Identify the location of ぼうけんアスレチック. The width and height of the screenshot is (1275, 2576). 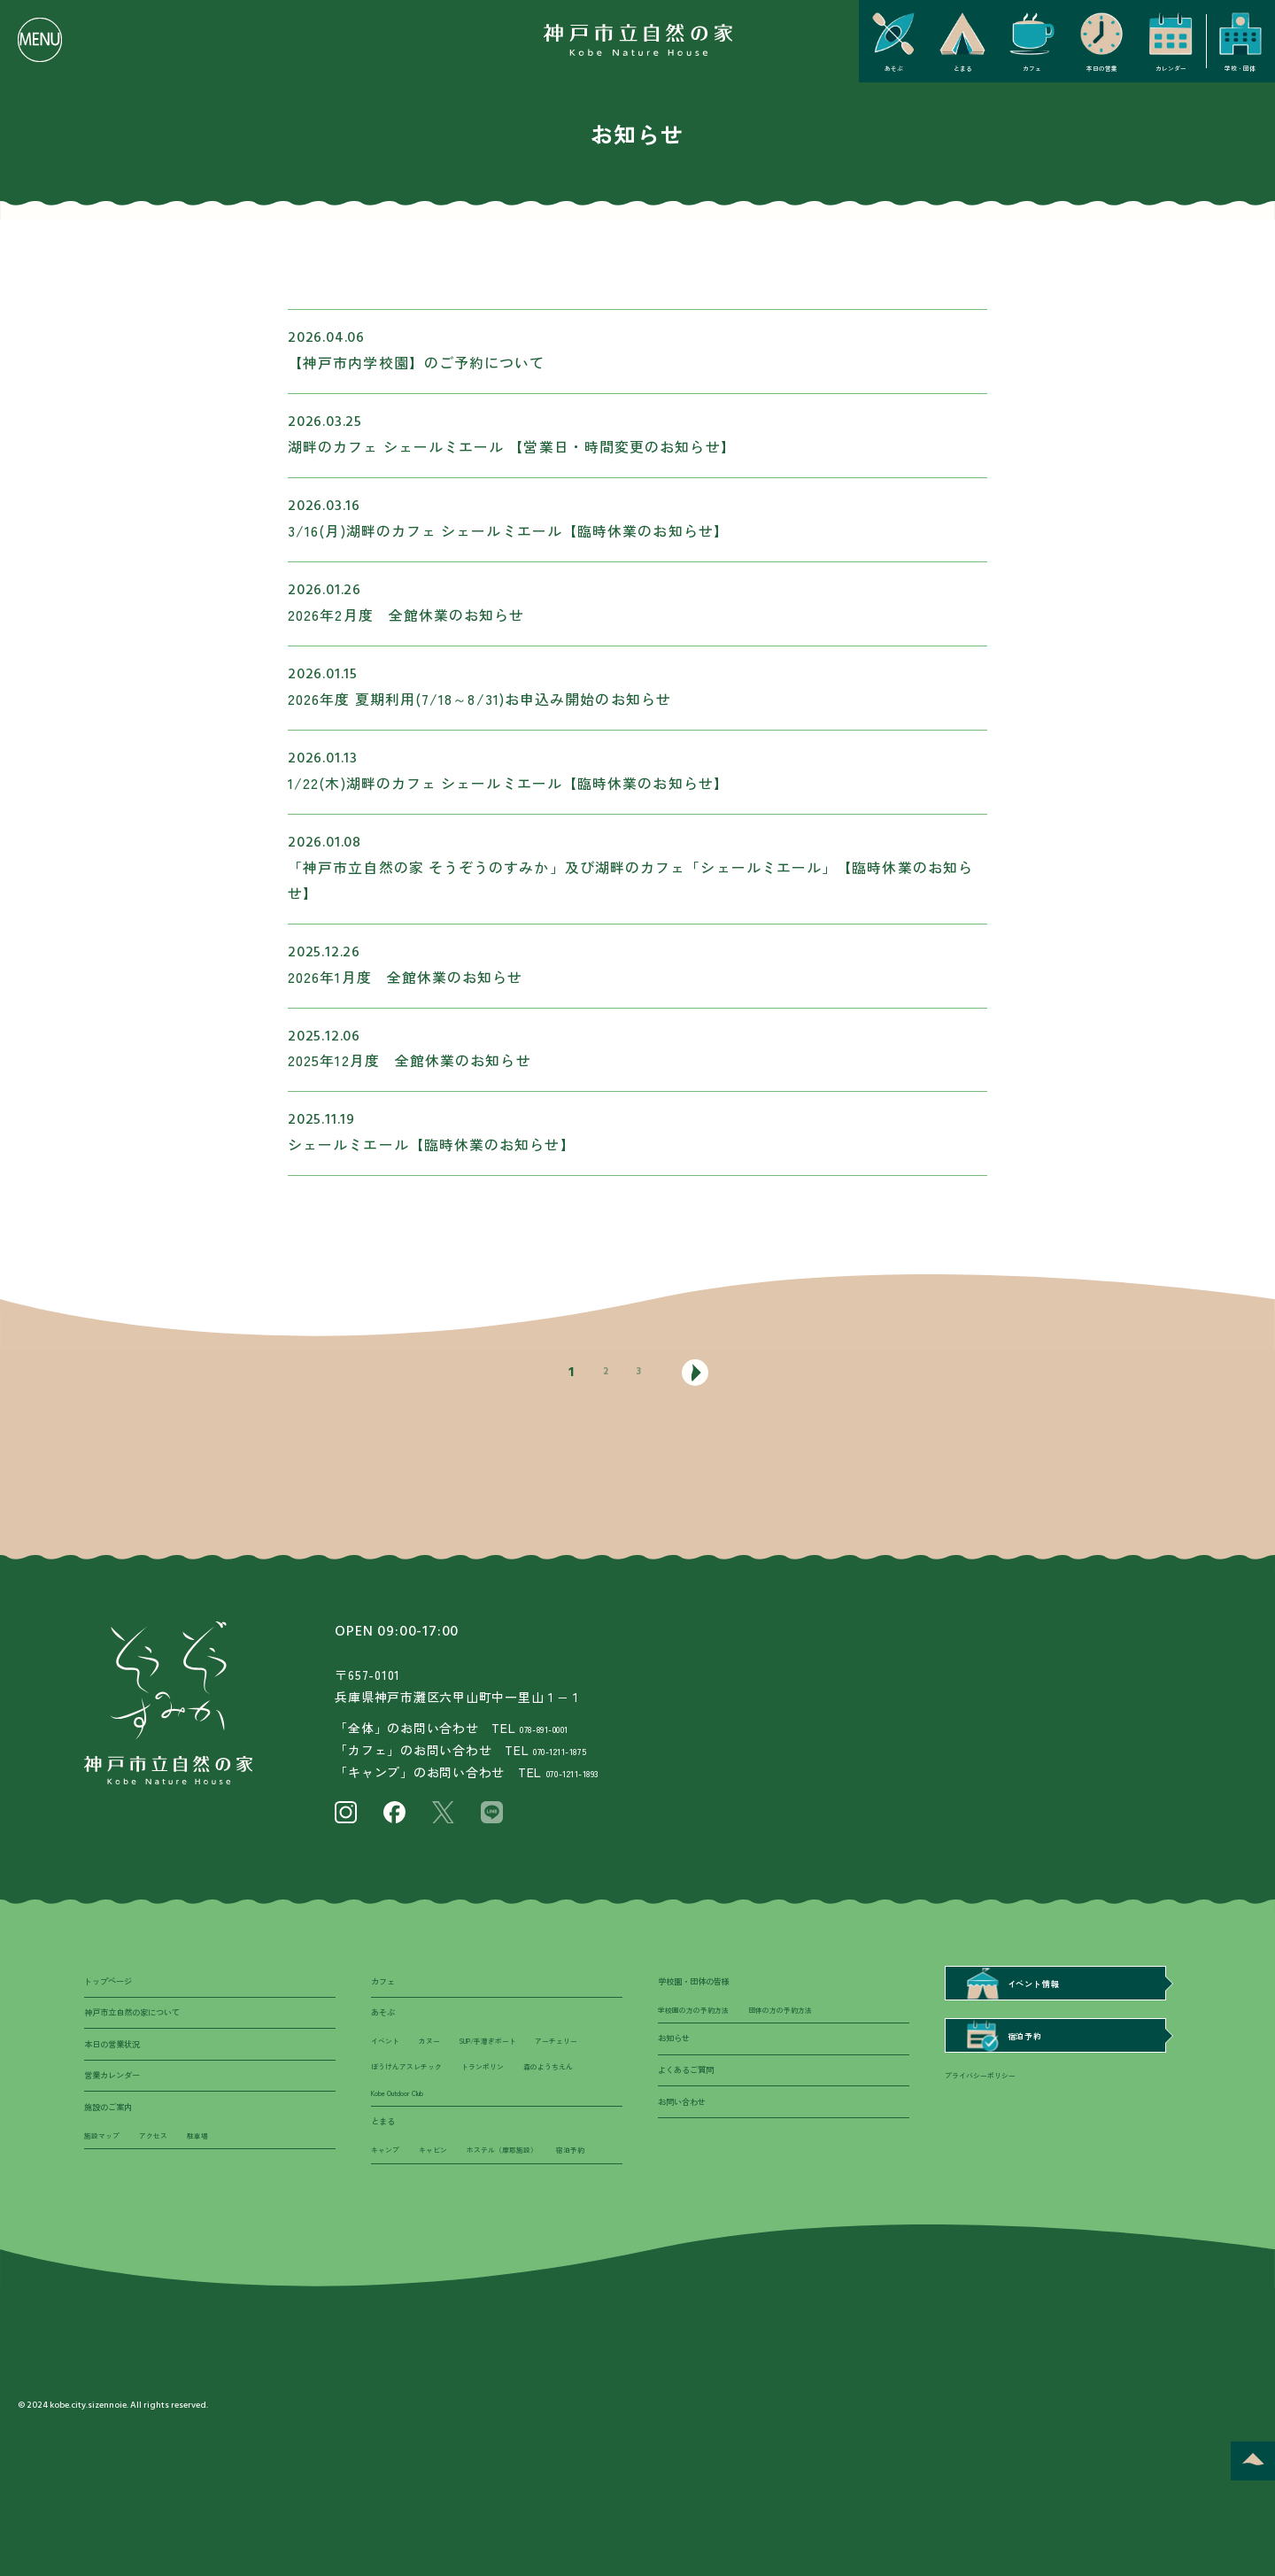
(497, 2098).